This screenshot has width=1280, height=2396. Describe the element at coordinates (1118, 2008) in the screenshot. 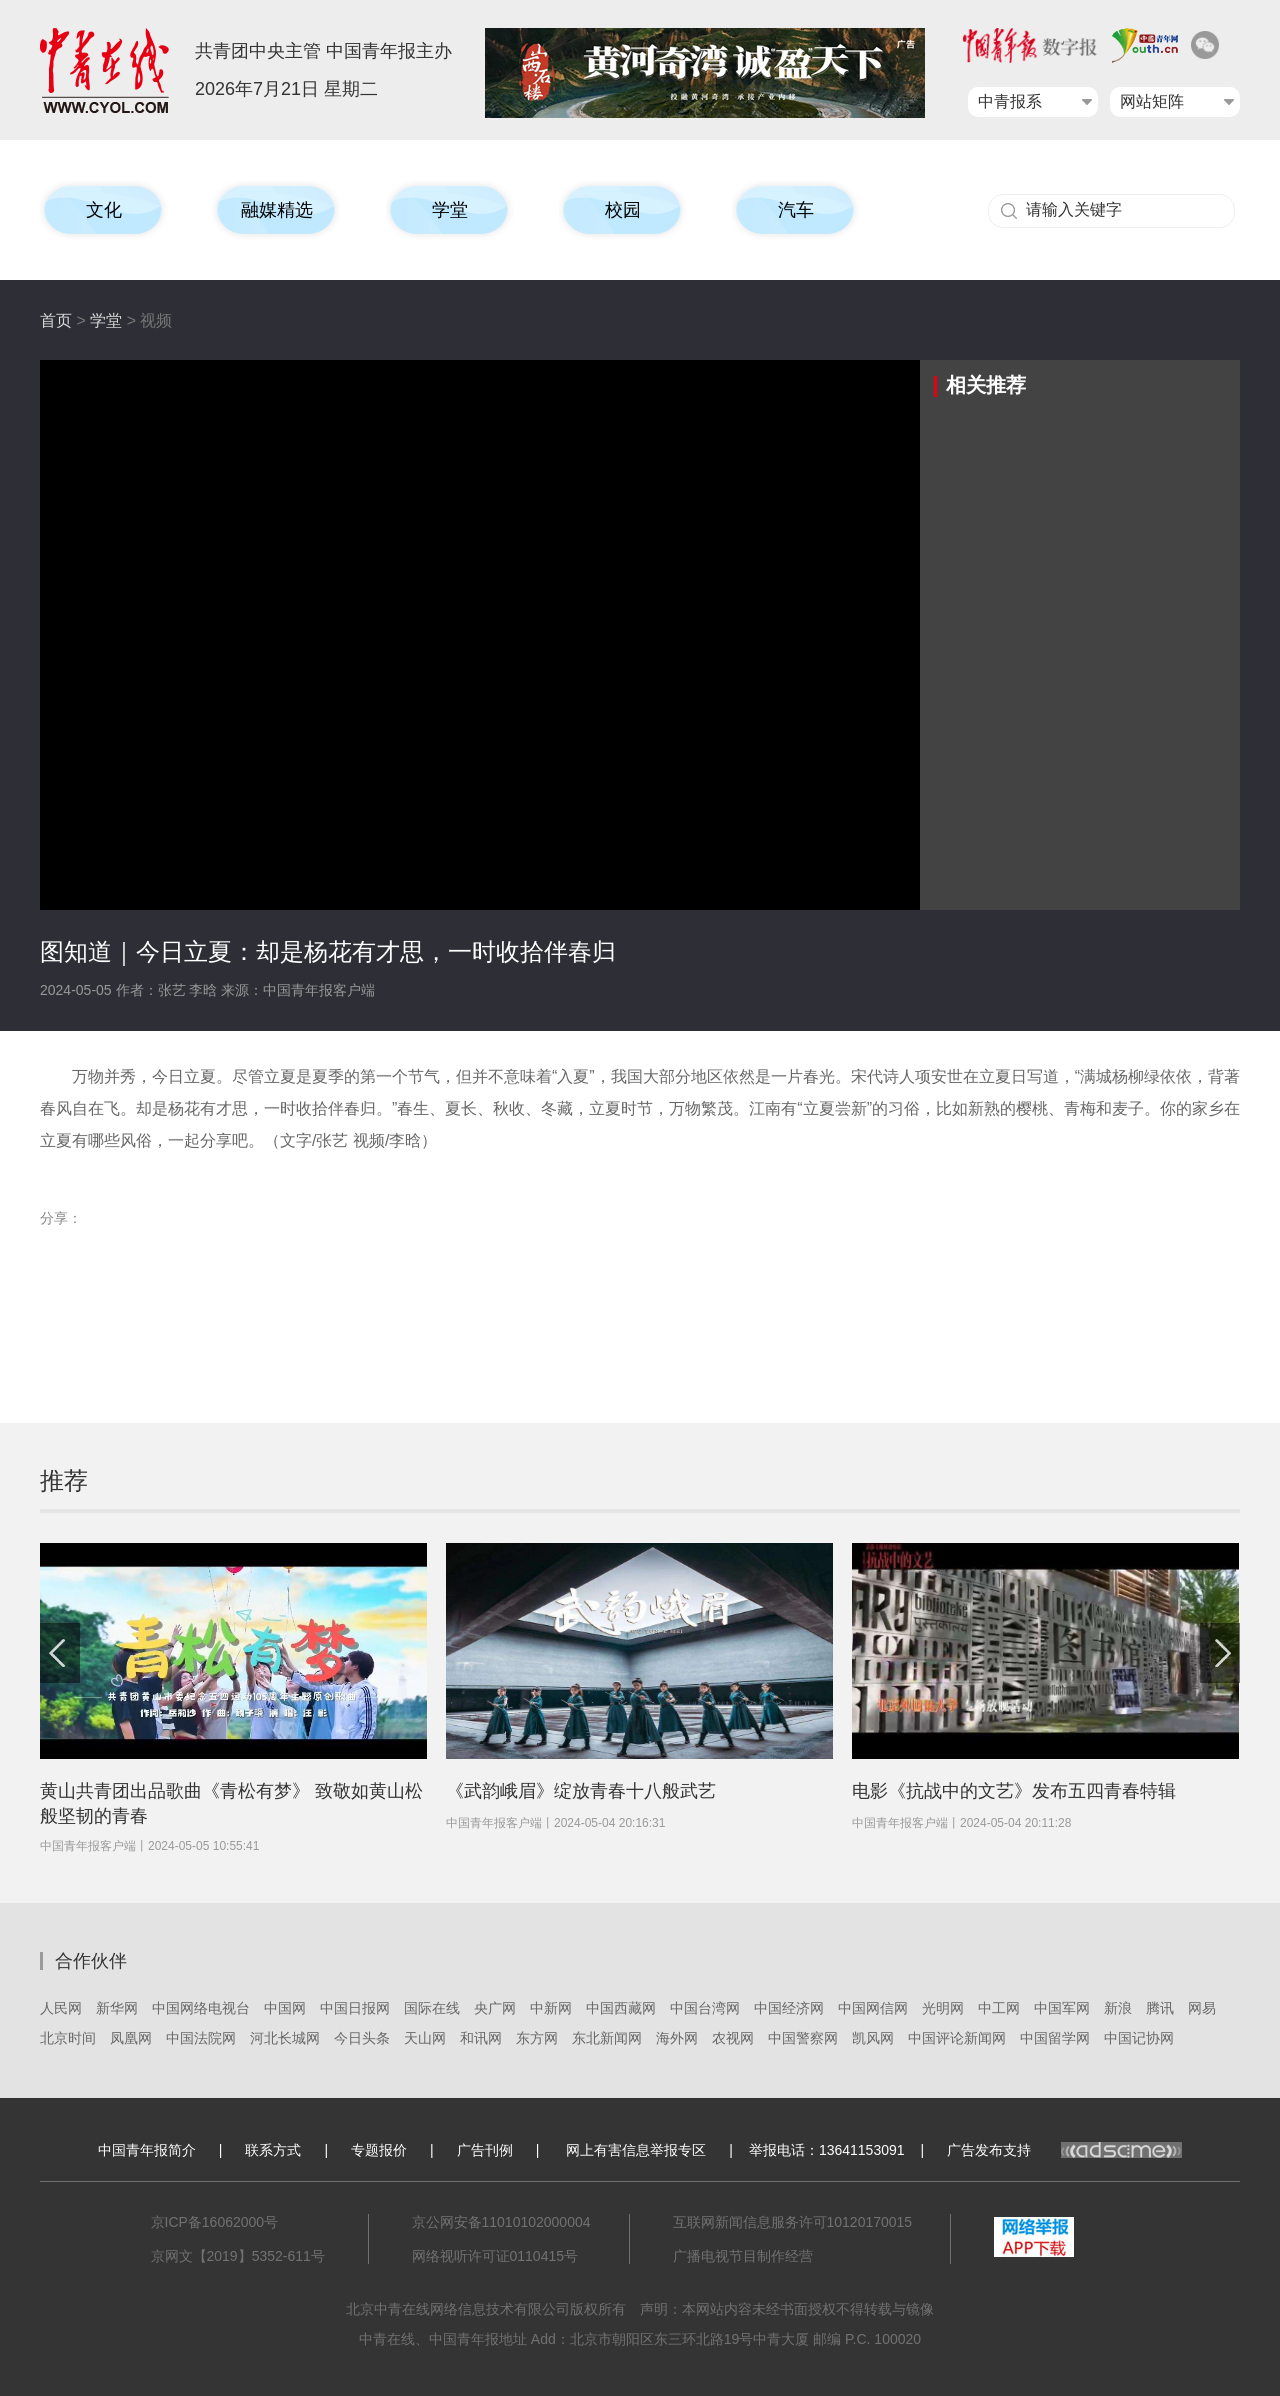

I see `新浪` at that location.